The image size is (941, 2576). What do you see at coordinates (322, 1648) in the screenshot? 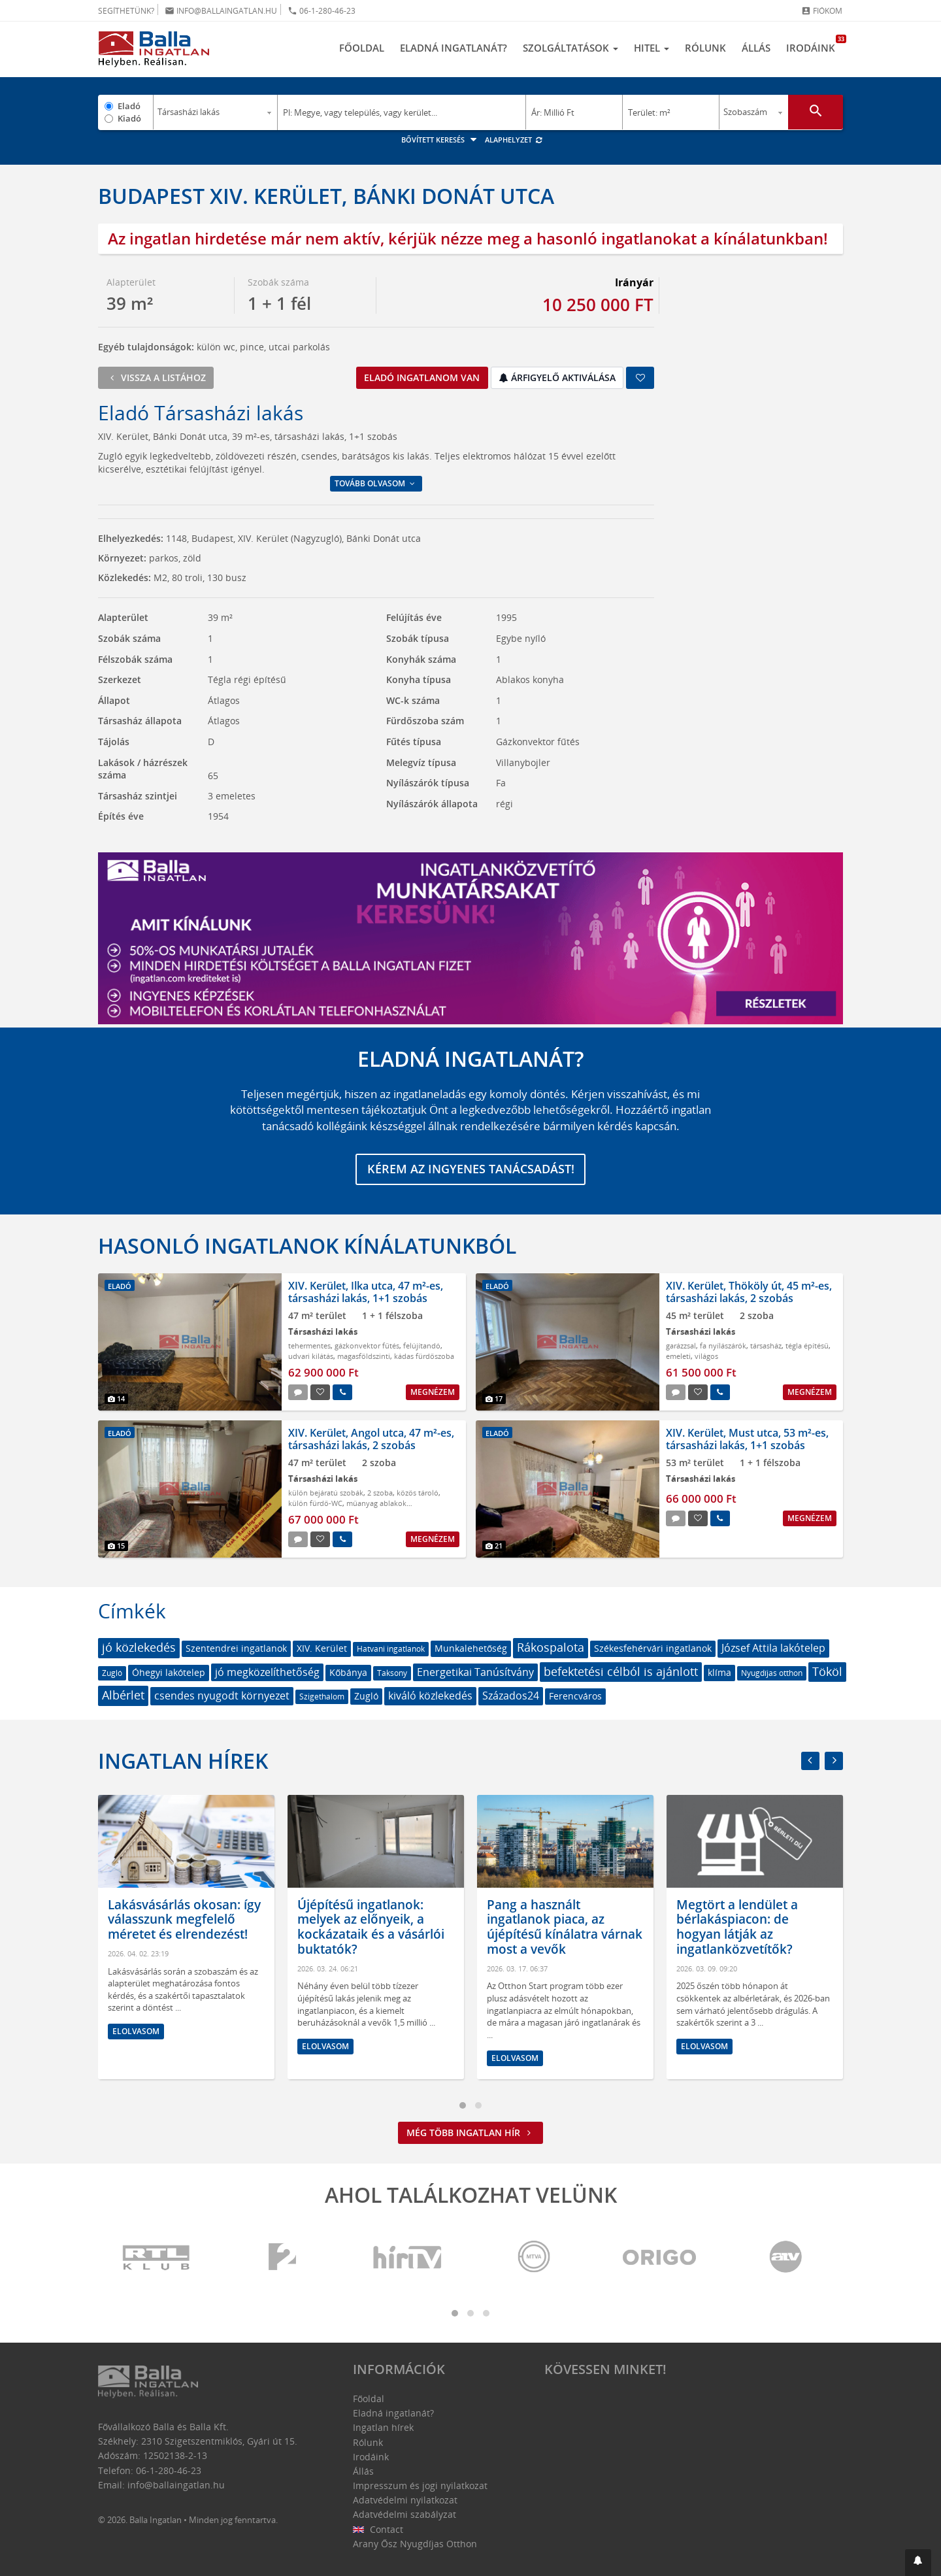
I see `XIV. Kerület` at bounding box center [322, 1648].